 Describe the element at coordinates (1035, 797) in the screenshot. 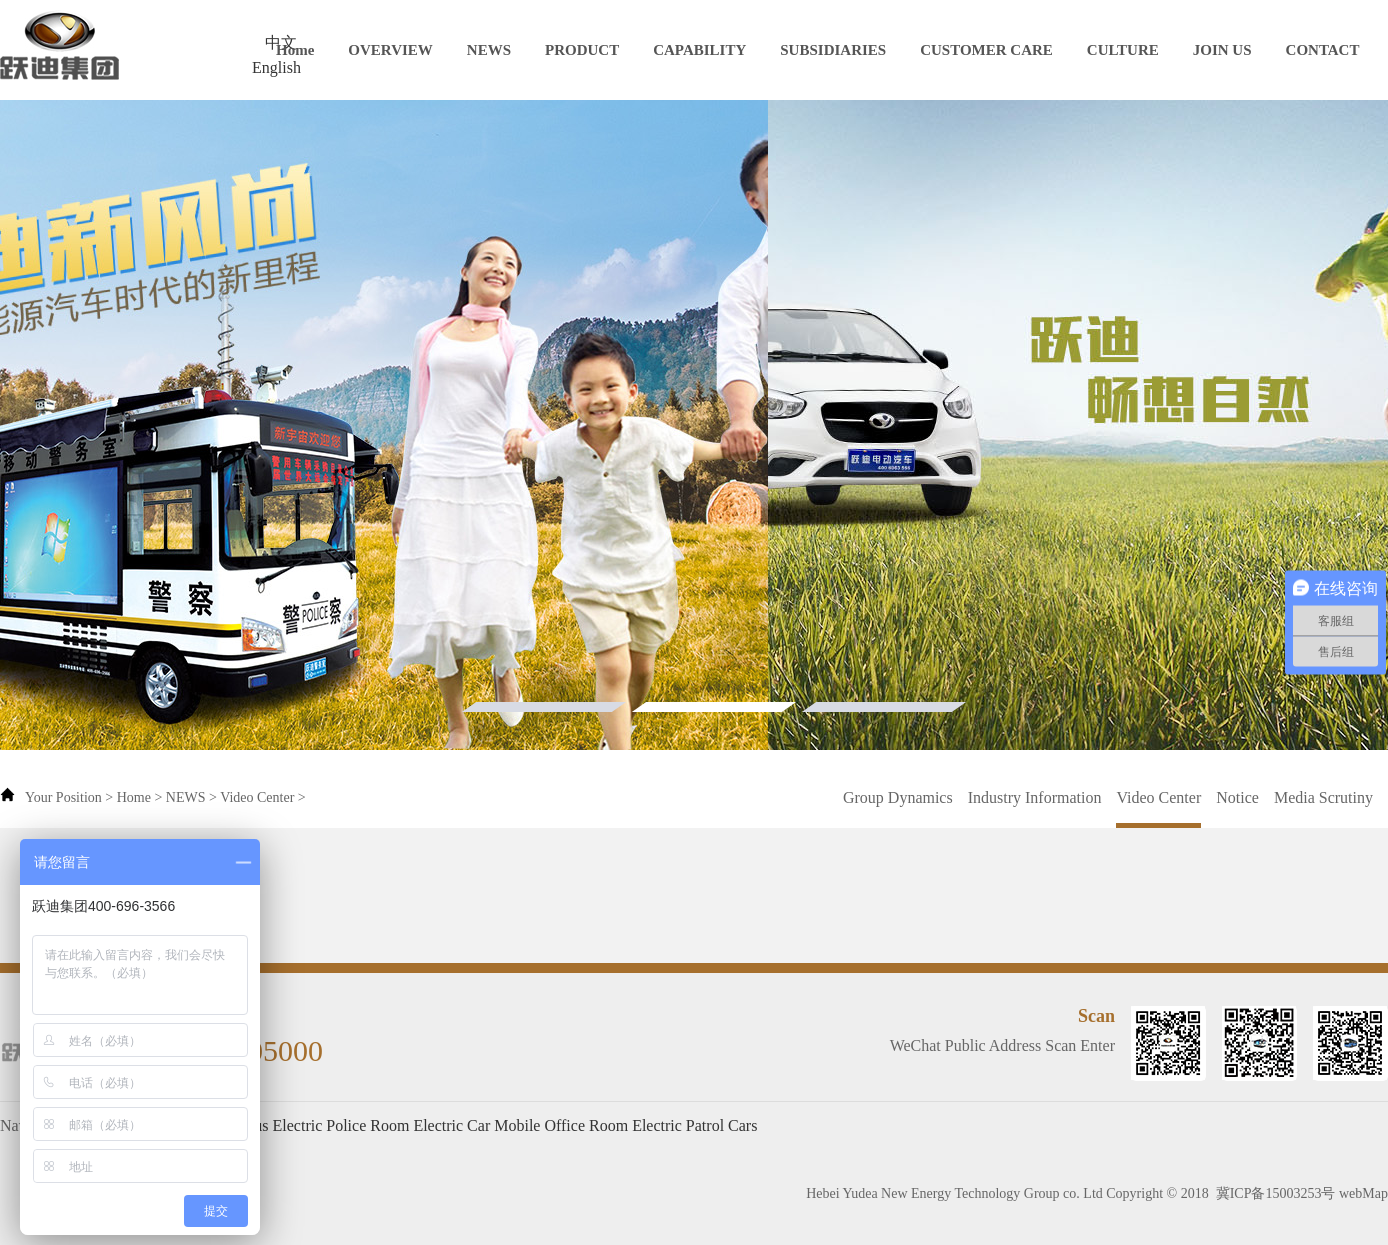

I see `Industry Information` at that location.